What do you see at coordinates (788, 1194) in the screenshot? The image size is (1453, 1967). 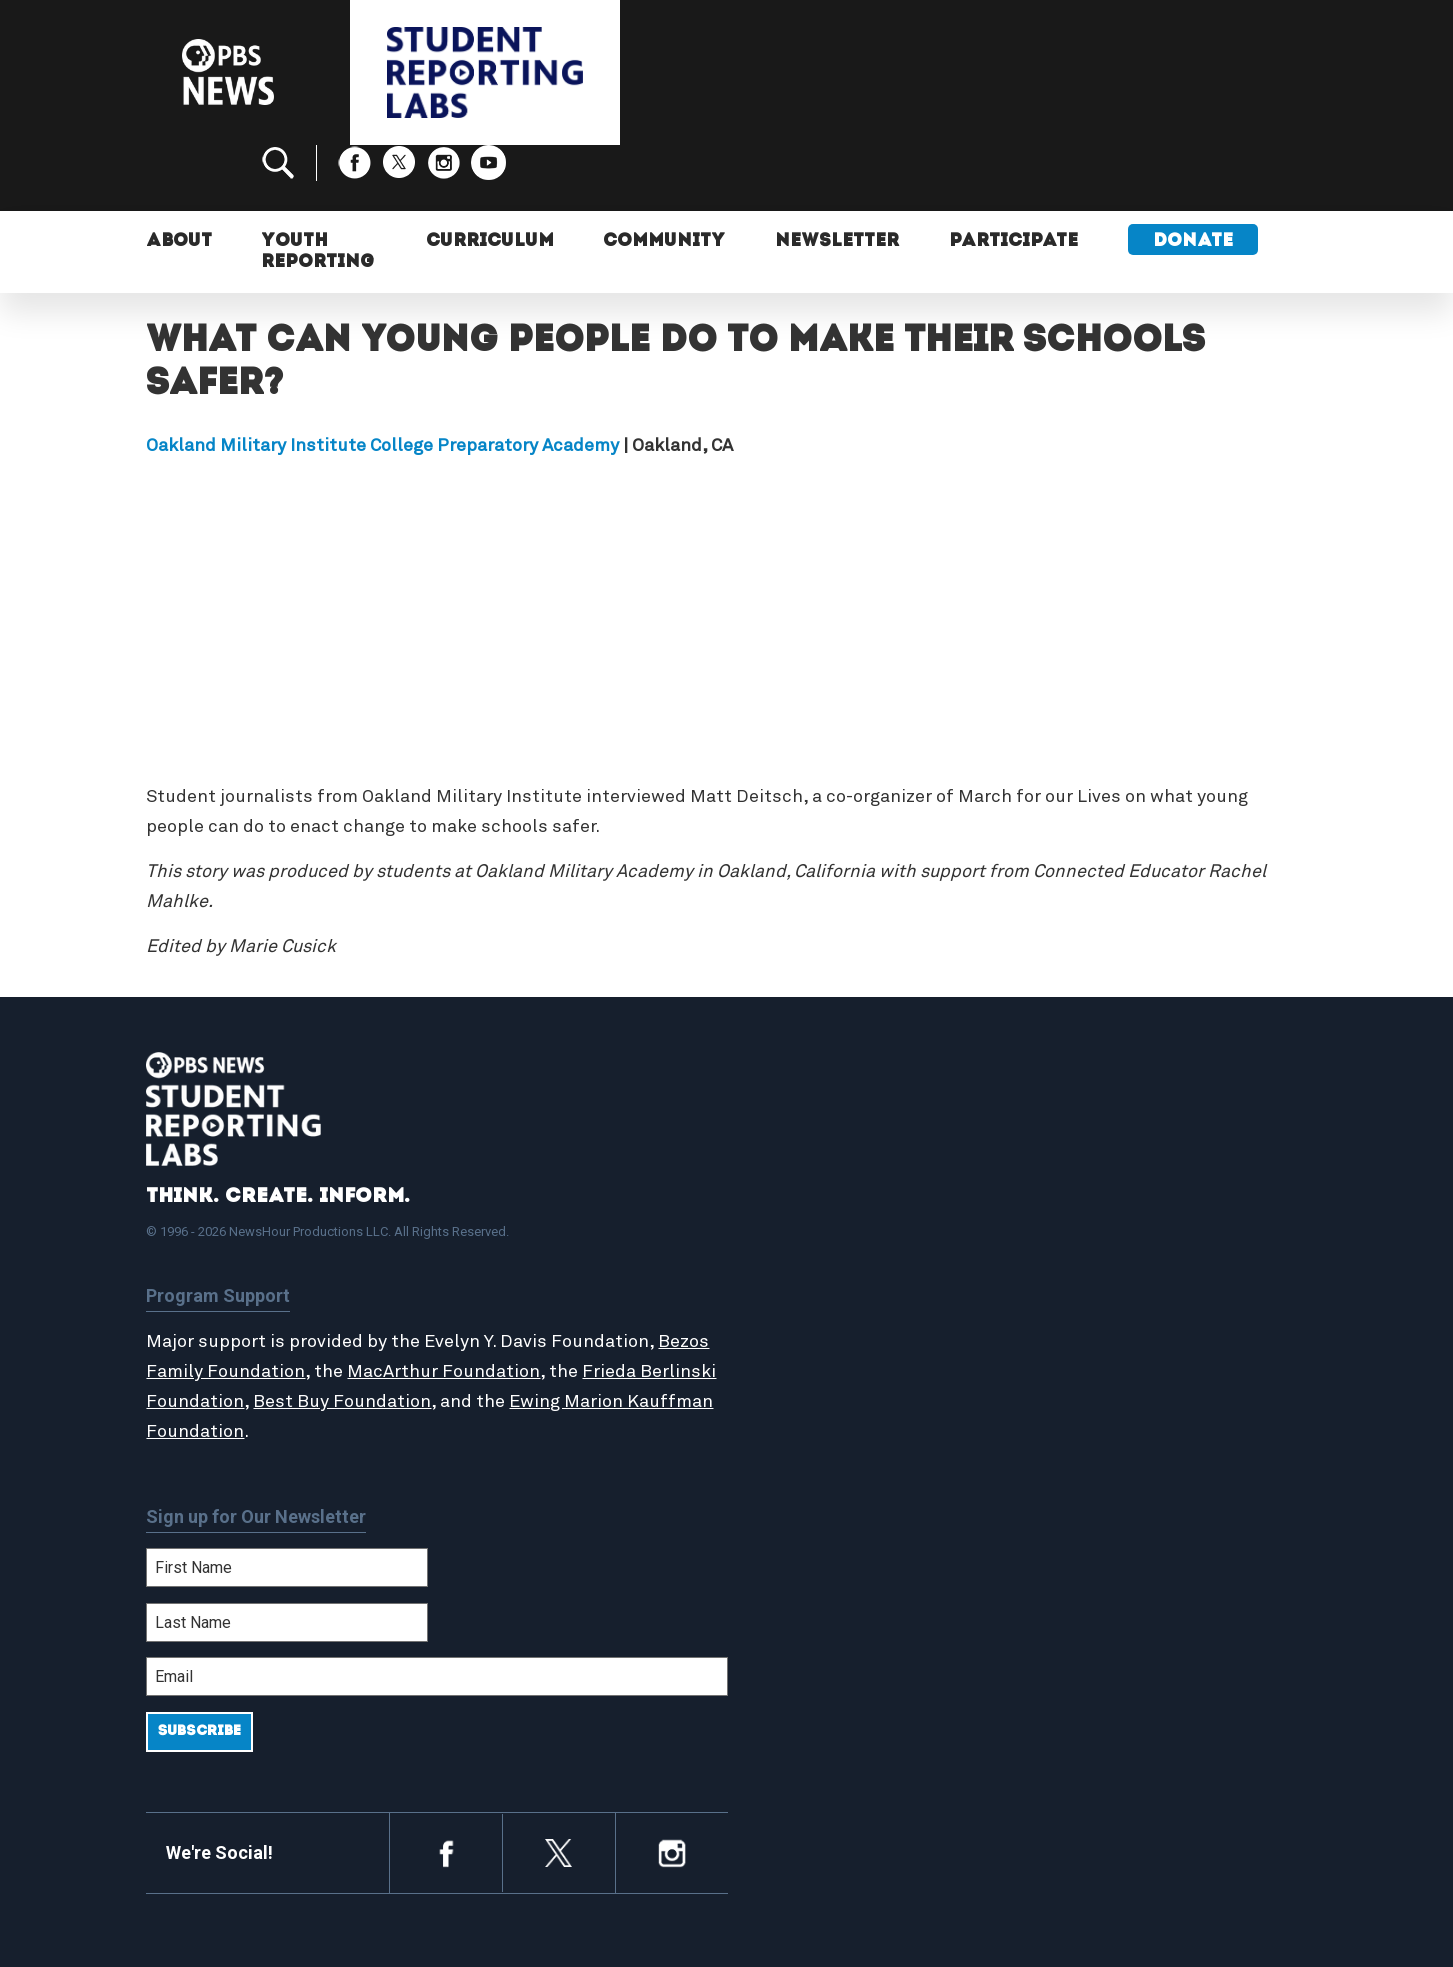 I see `Home` at bounding box center [788, 1194].